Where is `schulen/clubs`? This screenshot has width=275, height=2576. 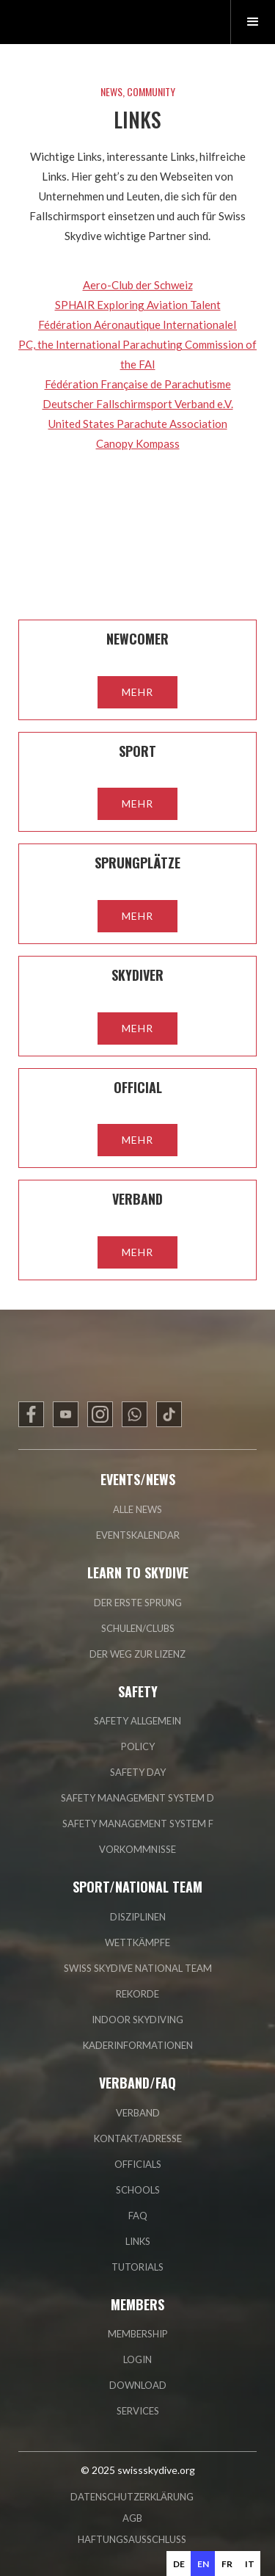 schulen/clubs is located at coordinates (138, 1628).